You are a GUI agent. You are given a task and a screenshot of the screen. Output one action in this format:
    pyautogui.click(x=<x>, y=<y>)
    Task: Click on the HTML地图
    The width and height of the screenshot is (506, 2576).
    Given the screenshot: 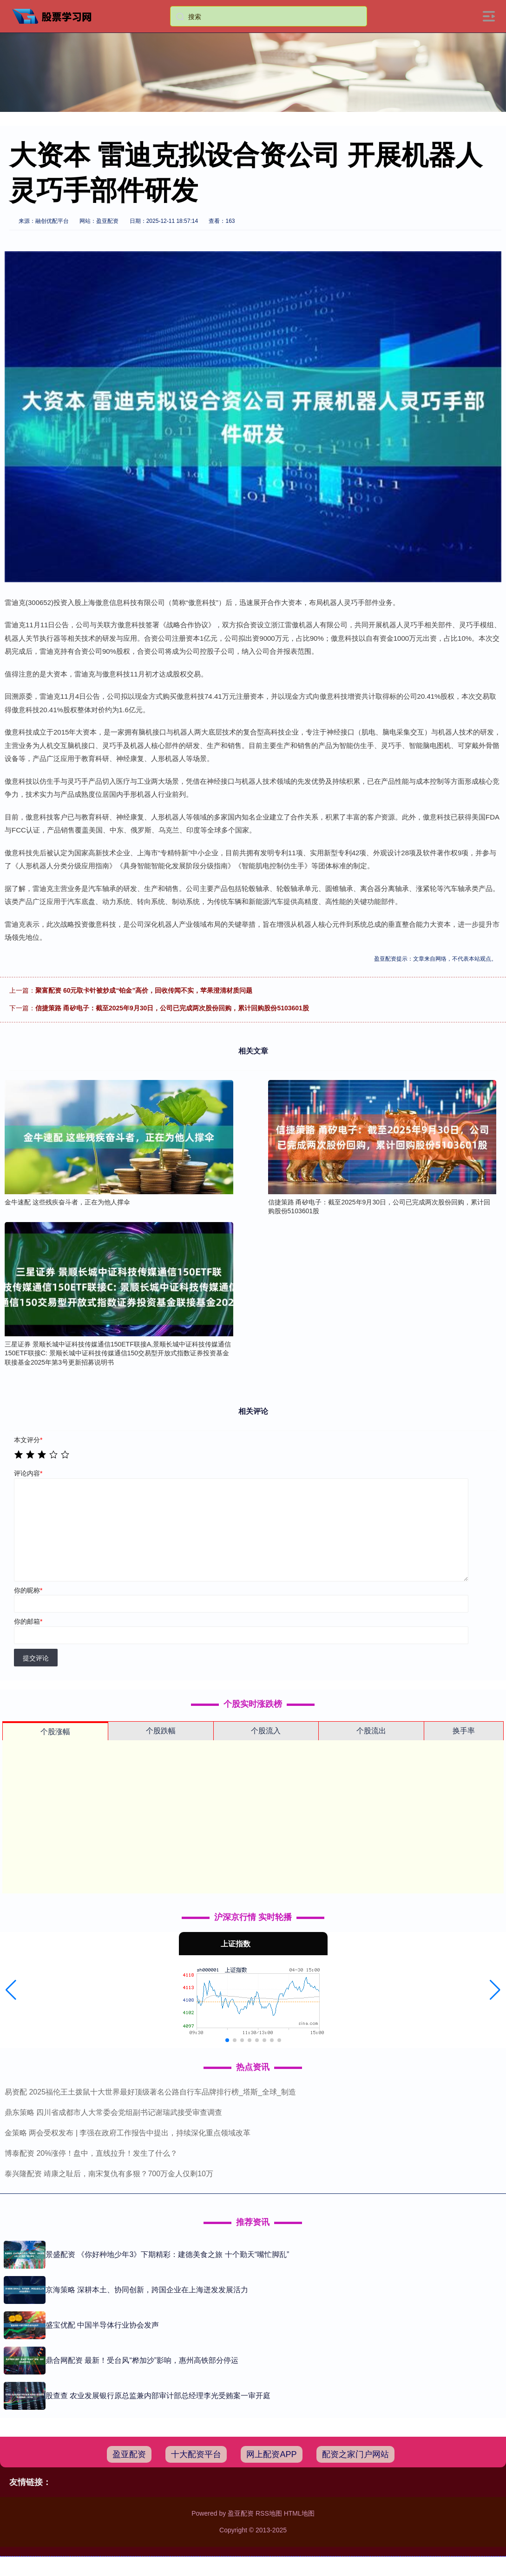 What is the action you would take?
    pyautogui.click(x=299, y=2513)
    